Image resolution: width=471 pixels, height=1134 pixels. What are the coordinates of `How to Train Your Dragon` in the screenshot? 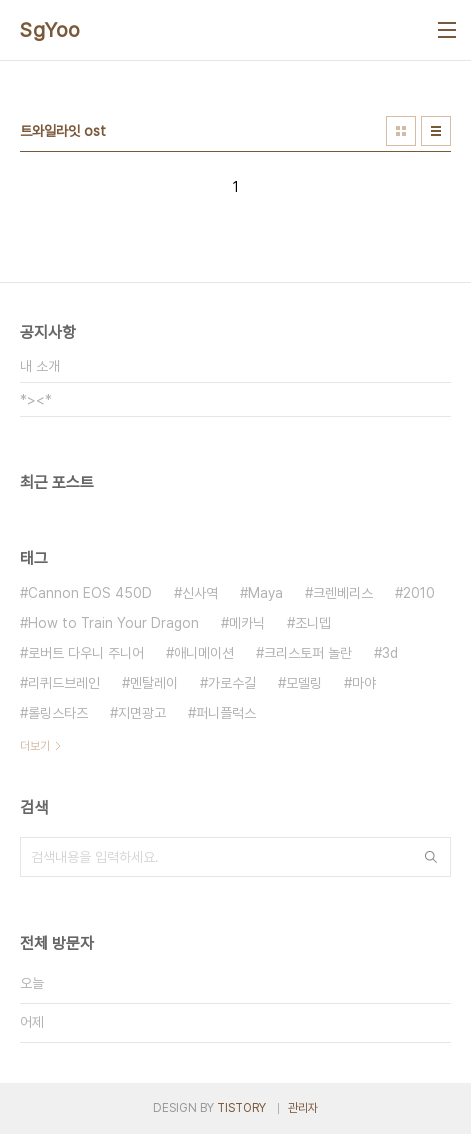 It's located at (113, 623).